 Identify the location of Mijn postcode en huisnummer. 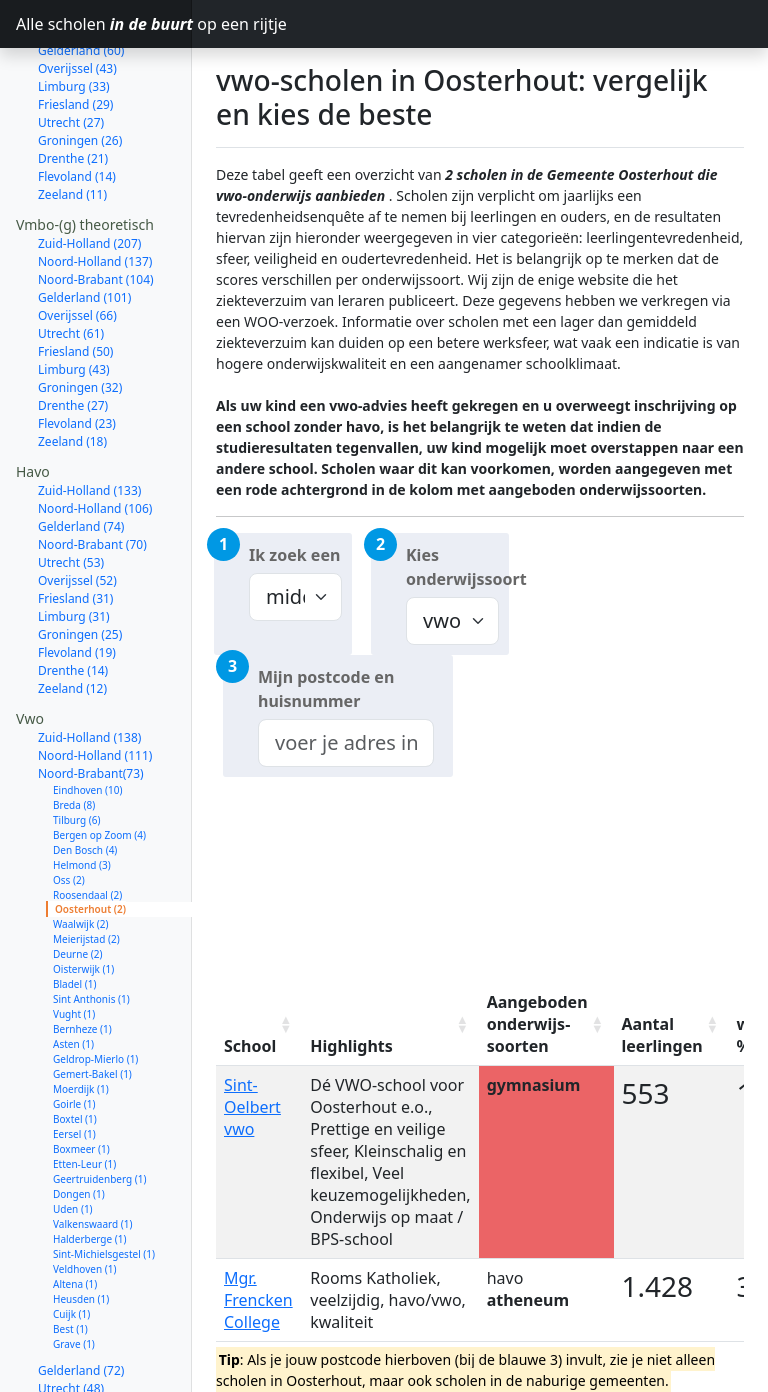
(326, 689).